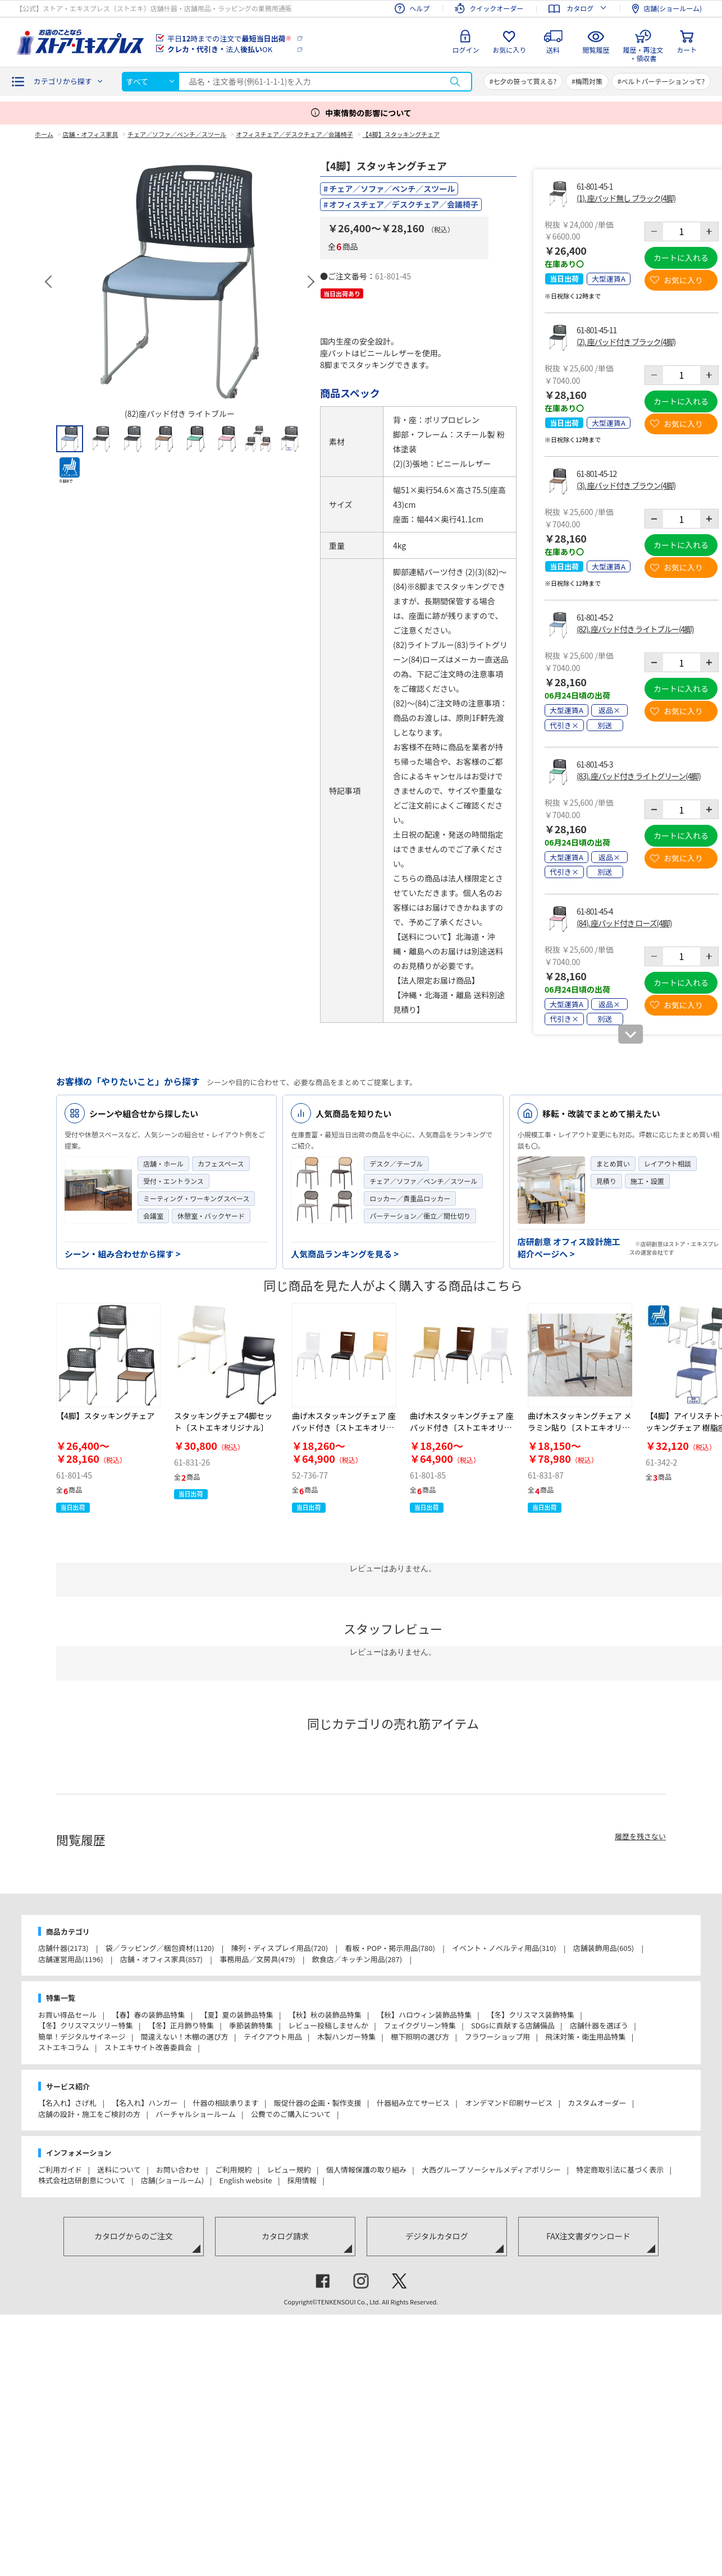 The height and width of the screenshot is (2576, 722). What do you see at coordinates (626, 485) in the screenshot?
I see `(3). 座パッド付き ブラウン(4脚)` at bounding box center [626, 485].